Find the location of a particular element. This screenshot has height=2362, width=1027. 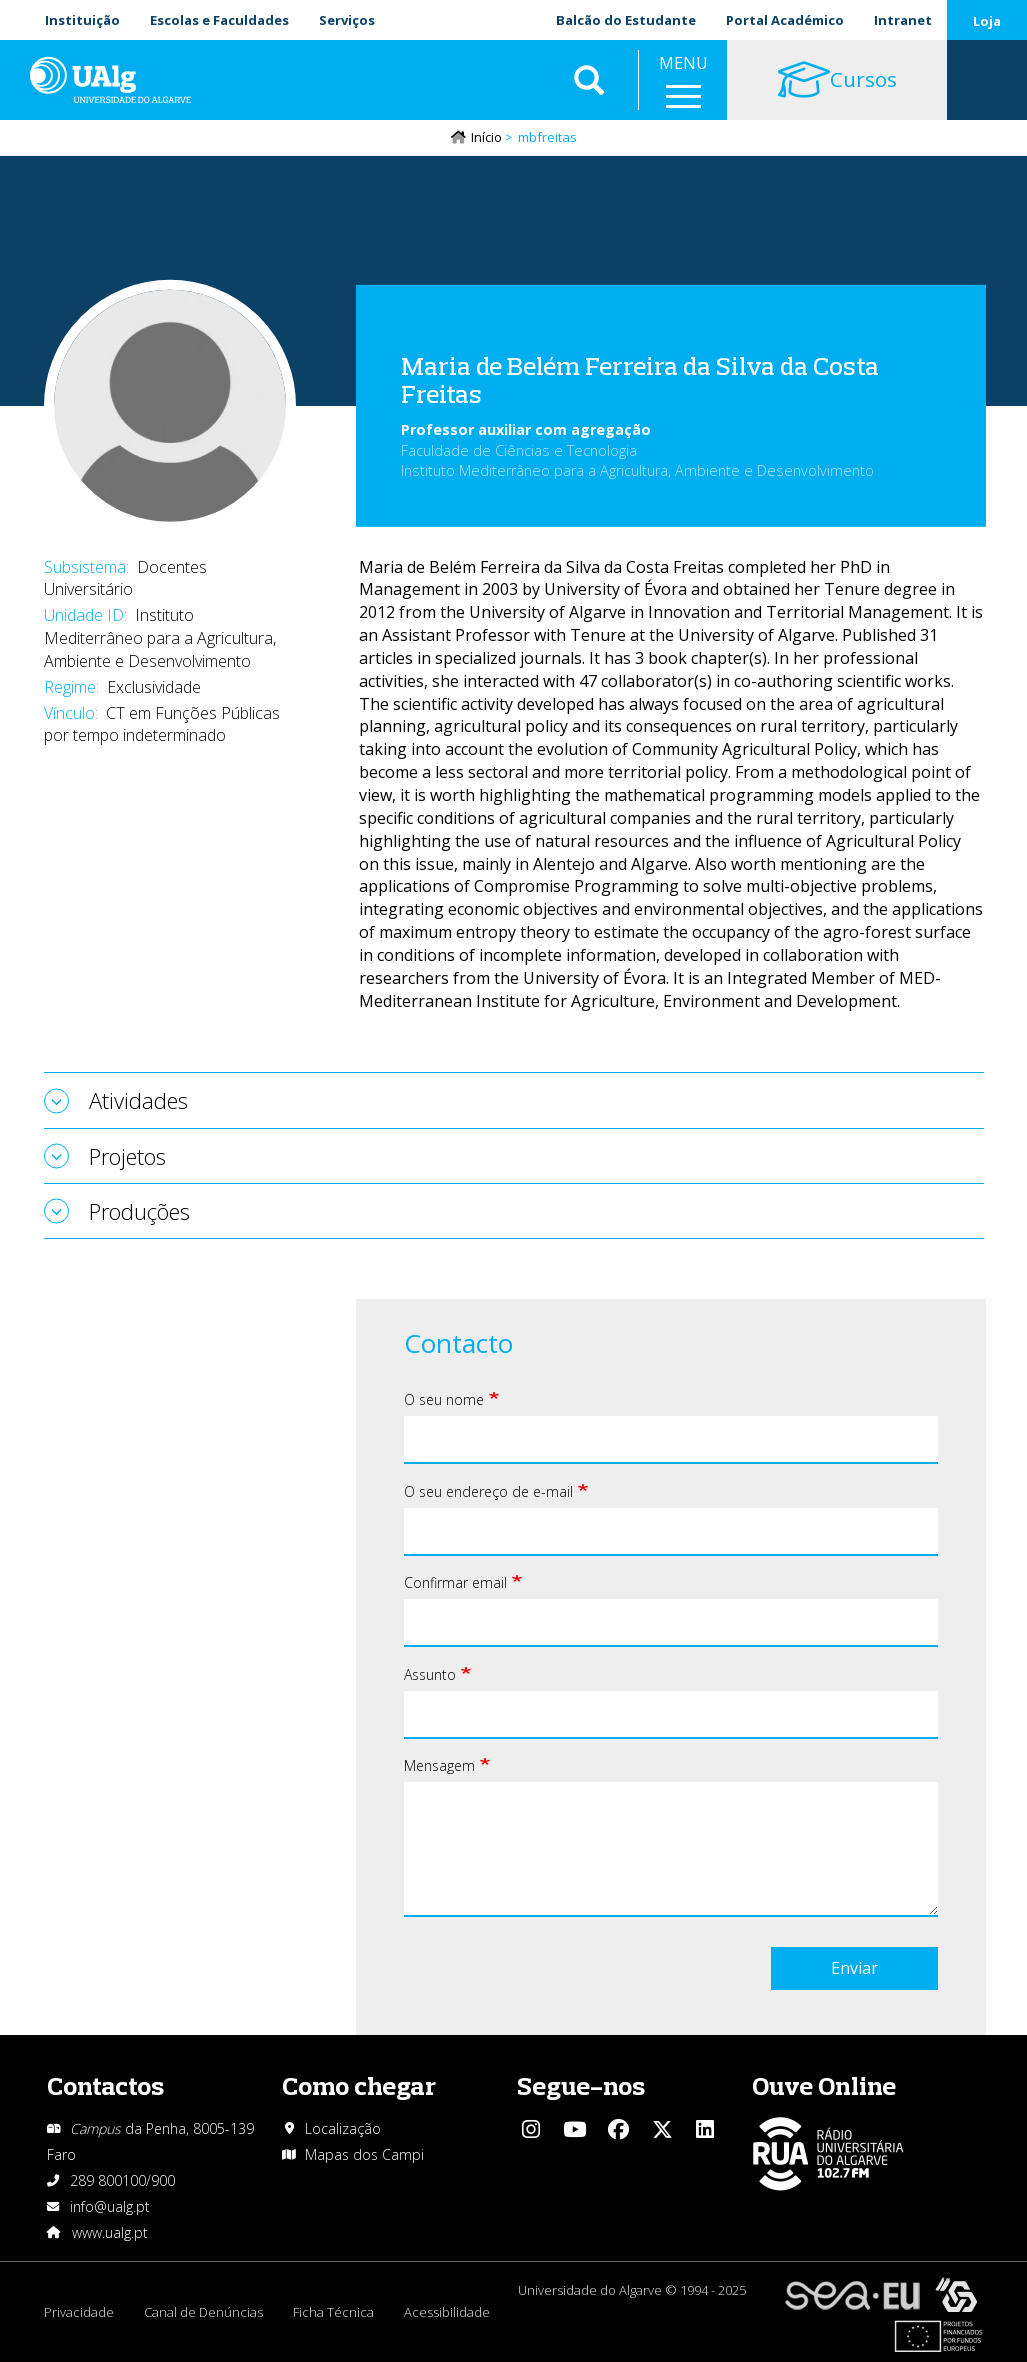

Enviar is located at coordinates (854, 1968).